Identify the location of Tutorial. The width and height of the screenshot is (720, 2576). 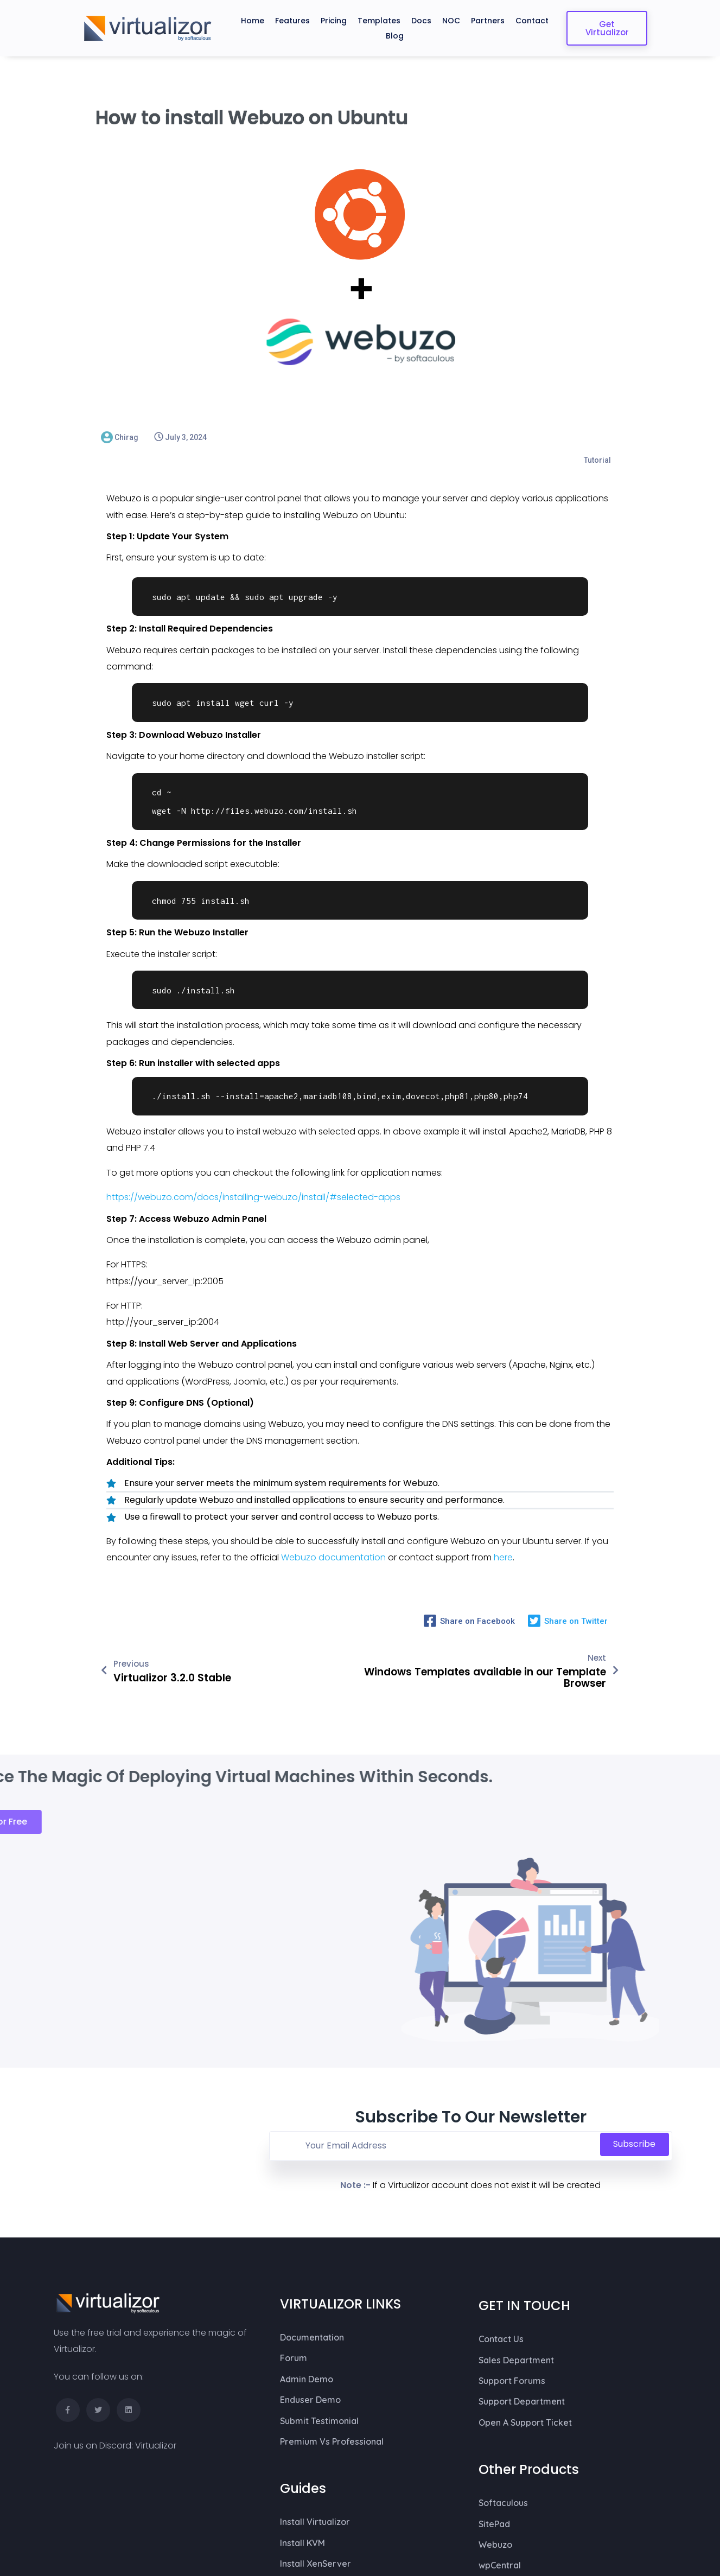
(597, 437).